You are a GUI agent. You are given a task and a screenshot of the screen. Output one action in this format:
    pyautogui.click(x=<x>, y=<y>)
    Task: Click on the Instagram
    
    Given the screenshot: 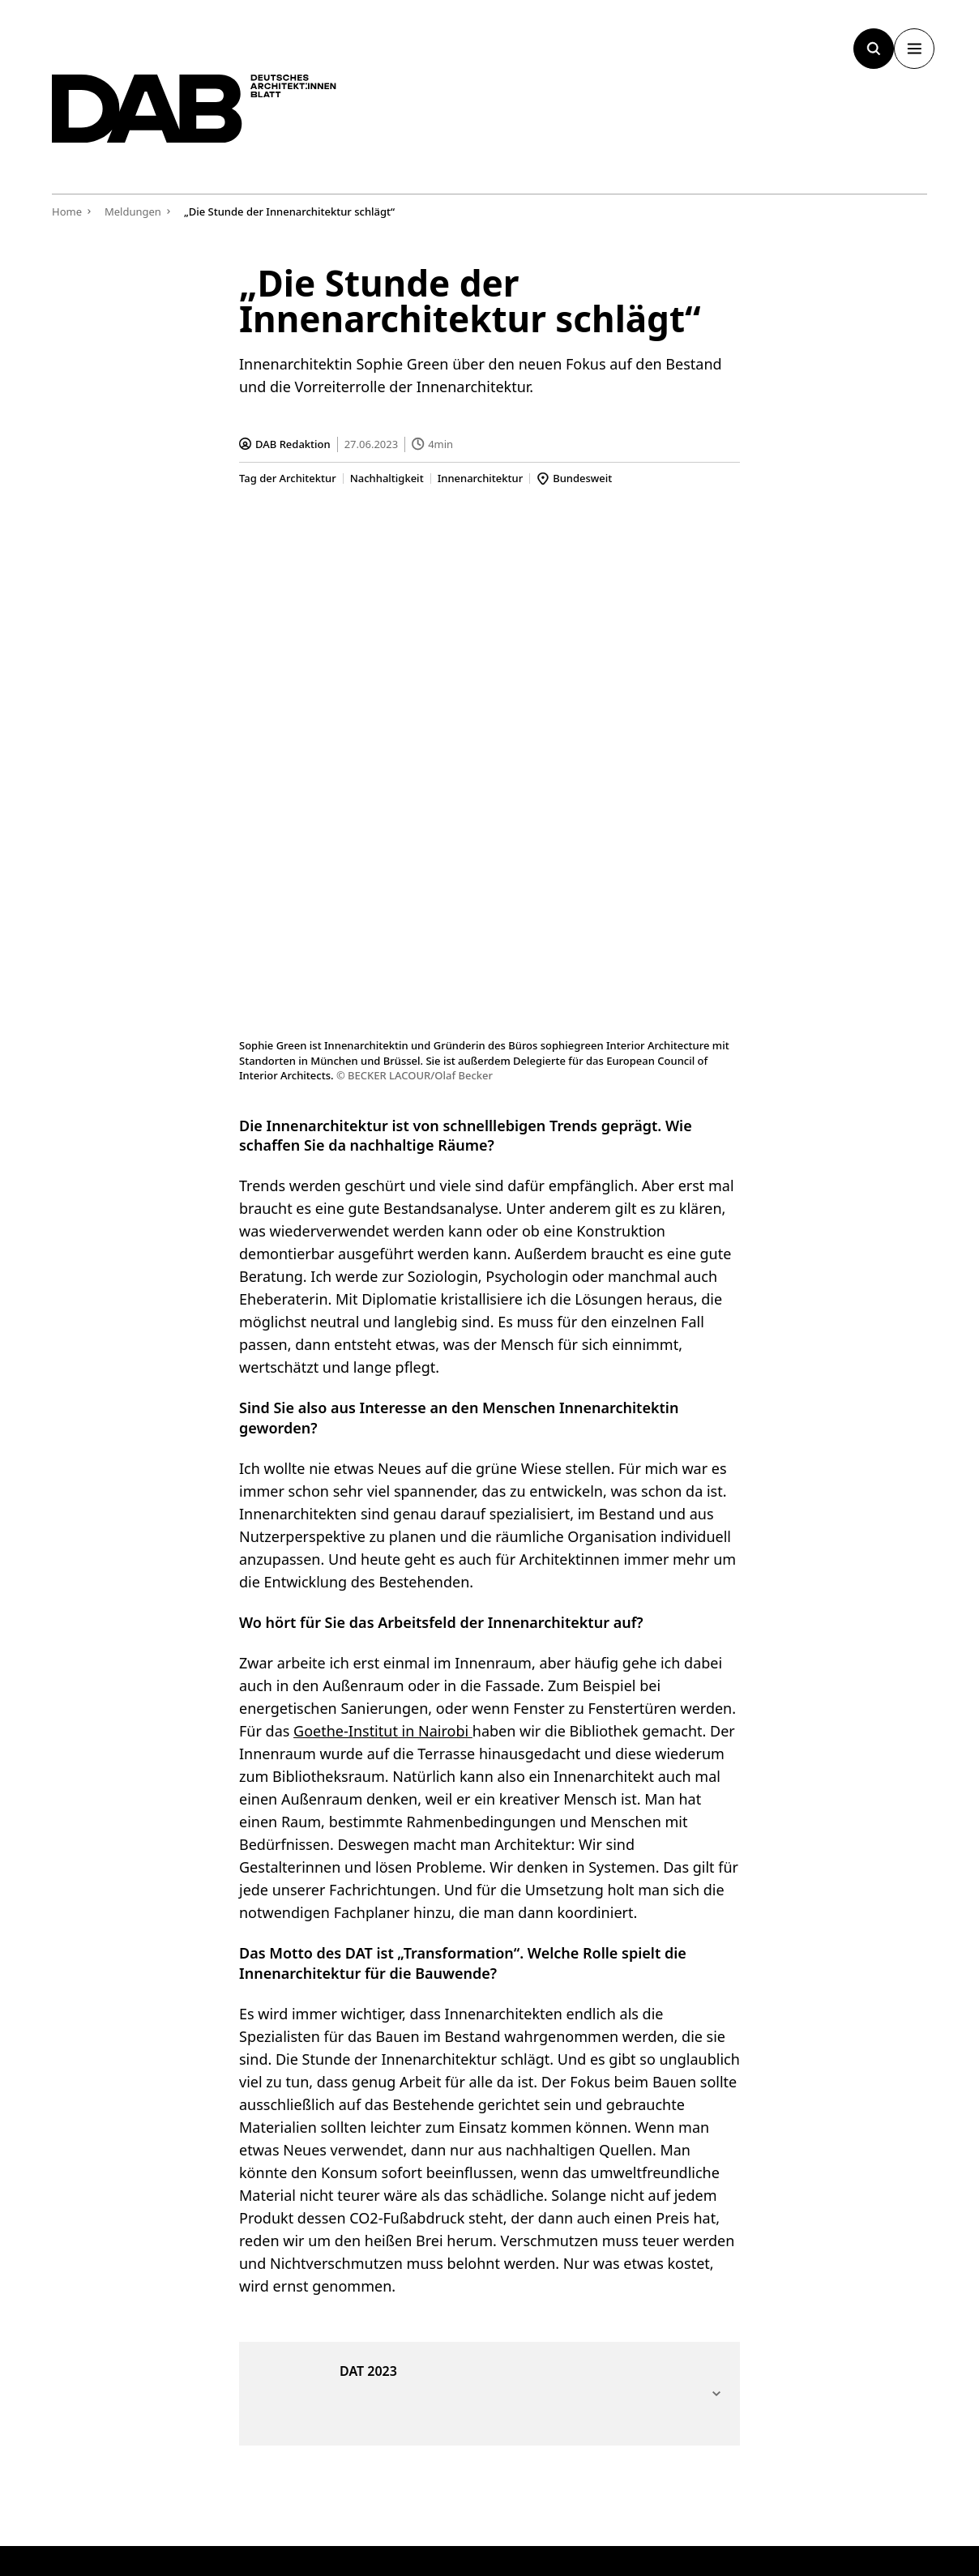 What is the action you would take?
    pyautogui.click(x=848, y=2229)
    